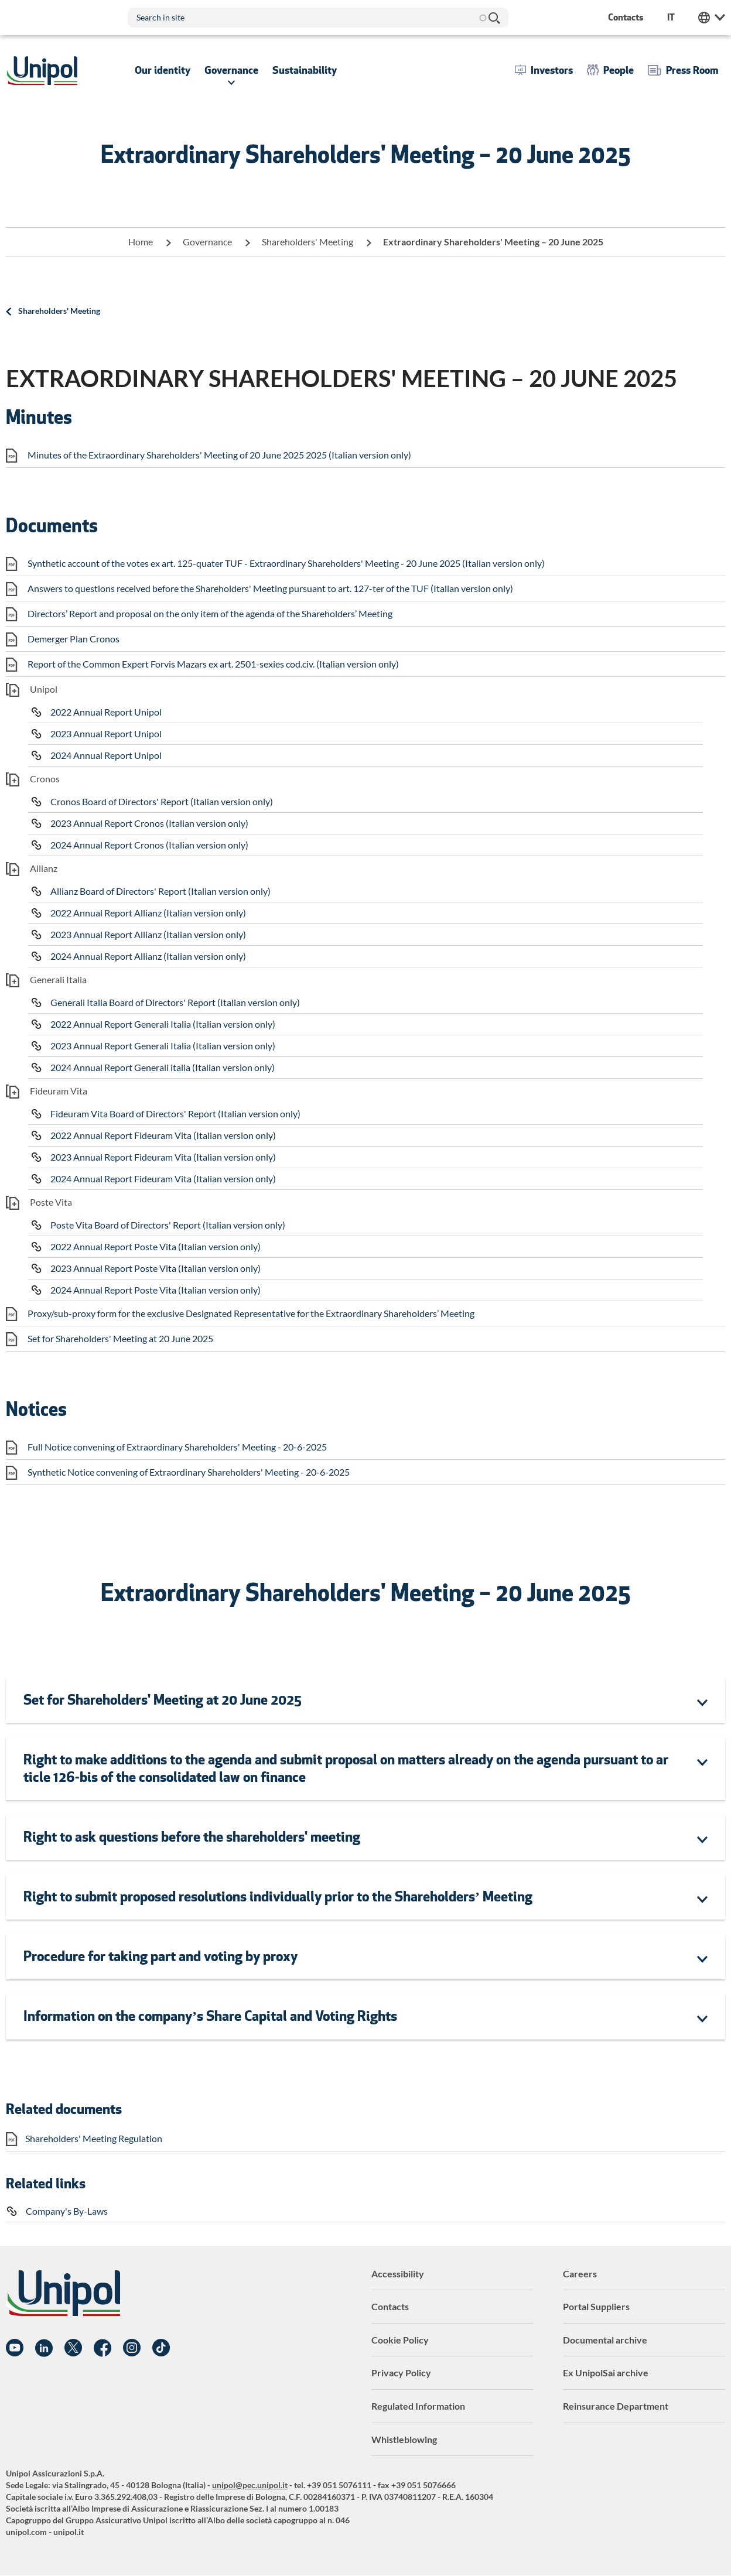 This screenshot has width=731, height=2576. What do you see at coordinates (14, 2348) in the screenshot?
I see `YouTube` at bounding box center [14, 2348].